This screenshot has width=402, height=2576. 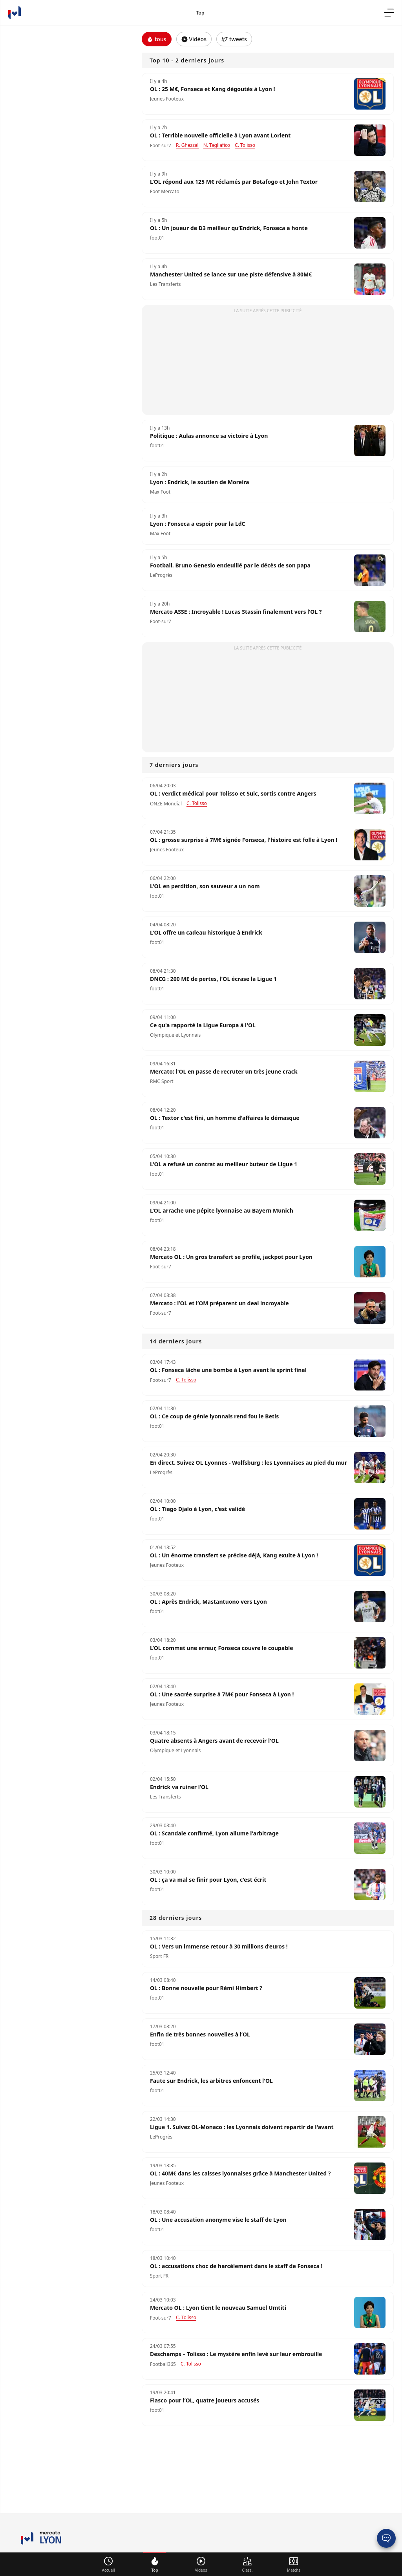 I want to click on OL : Bonne nouvelle pour Rémi Himbert ?, so click(x=206, y=1988).